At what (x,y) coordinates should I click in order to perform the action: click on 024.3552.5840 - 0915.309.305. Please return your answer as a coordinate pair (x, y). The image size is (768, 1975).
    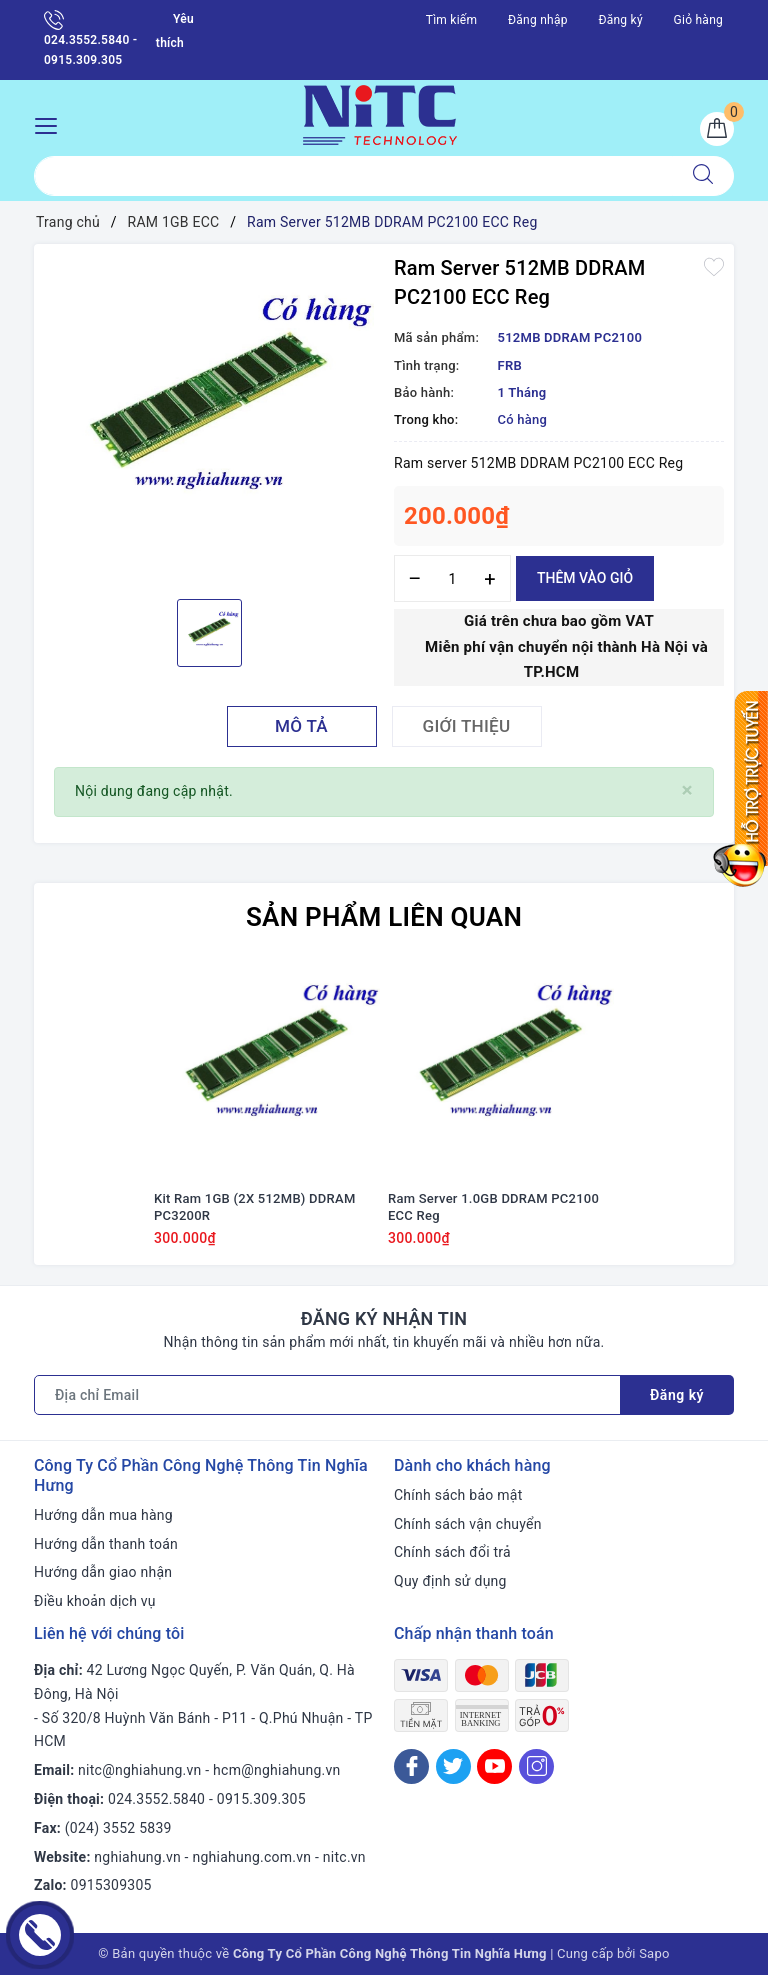
    Looking at the image, I should click on (90, 38).